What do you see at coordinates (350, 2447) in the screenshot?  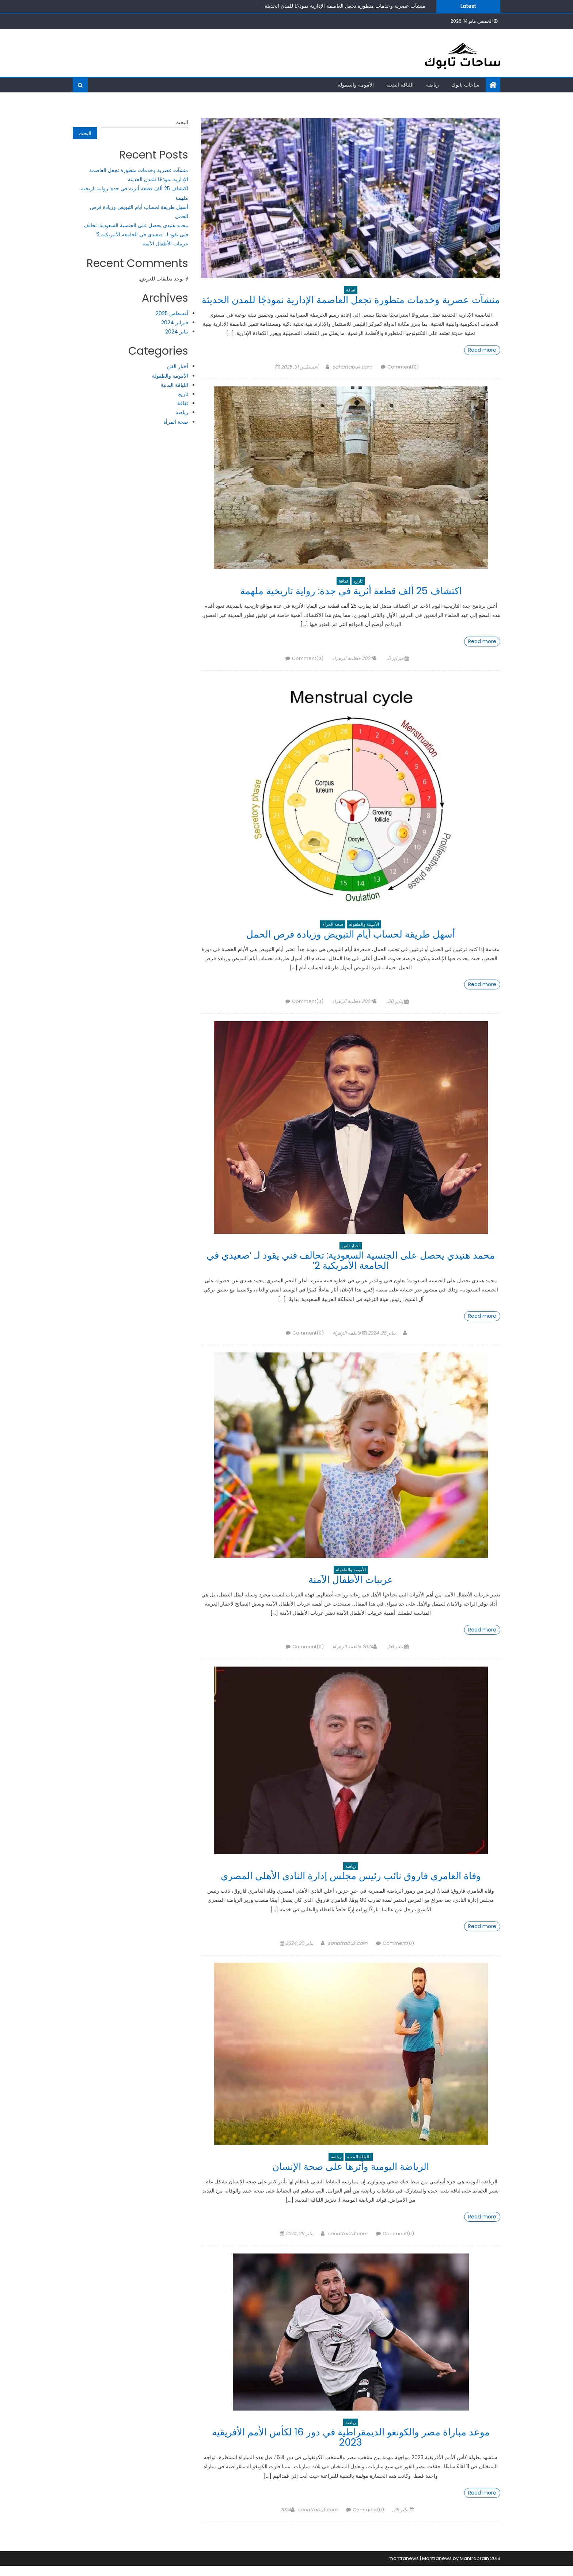 I see `موعد مباراة مصر والكونغو الديمقراطية في دور 16 لكأس الأمم الأفريقية 2023` at bounding box center [350, 2447].